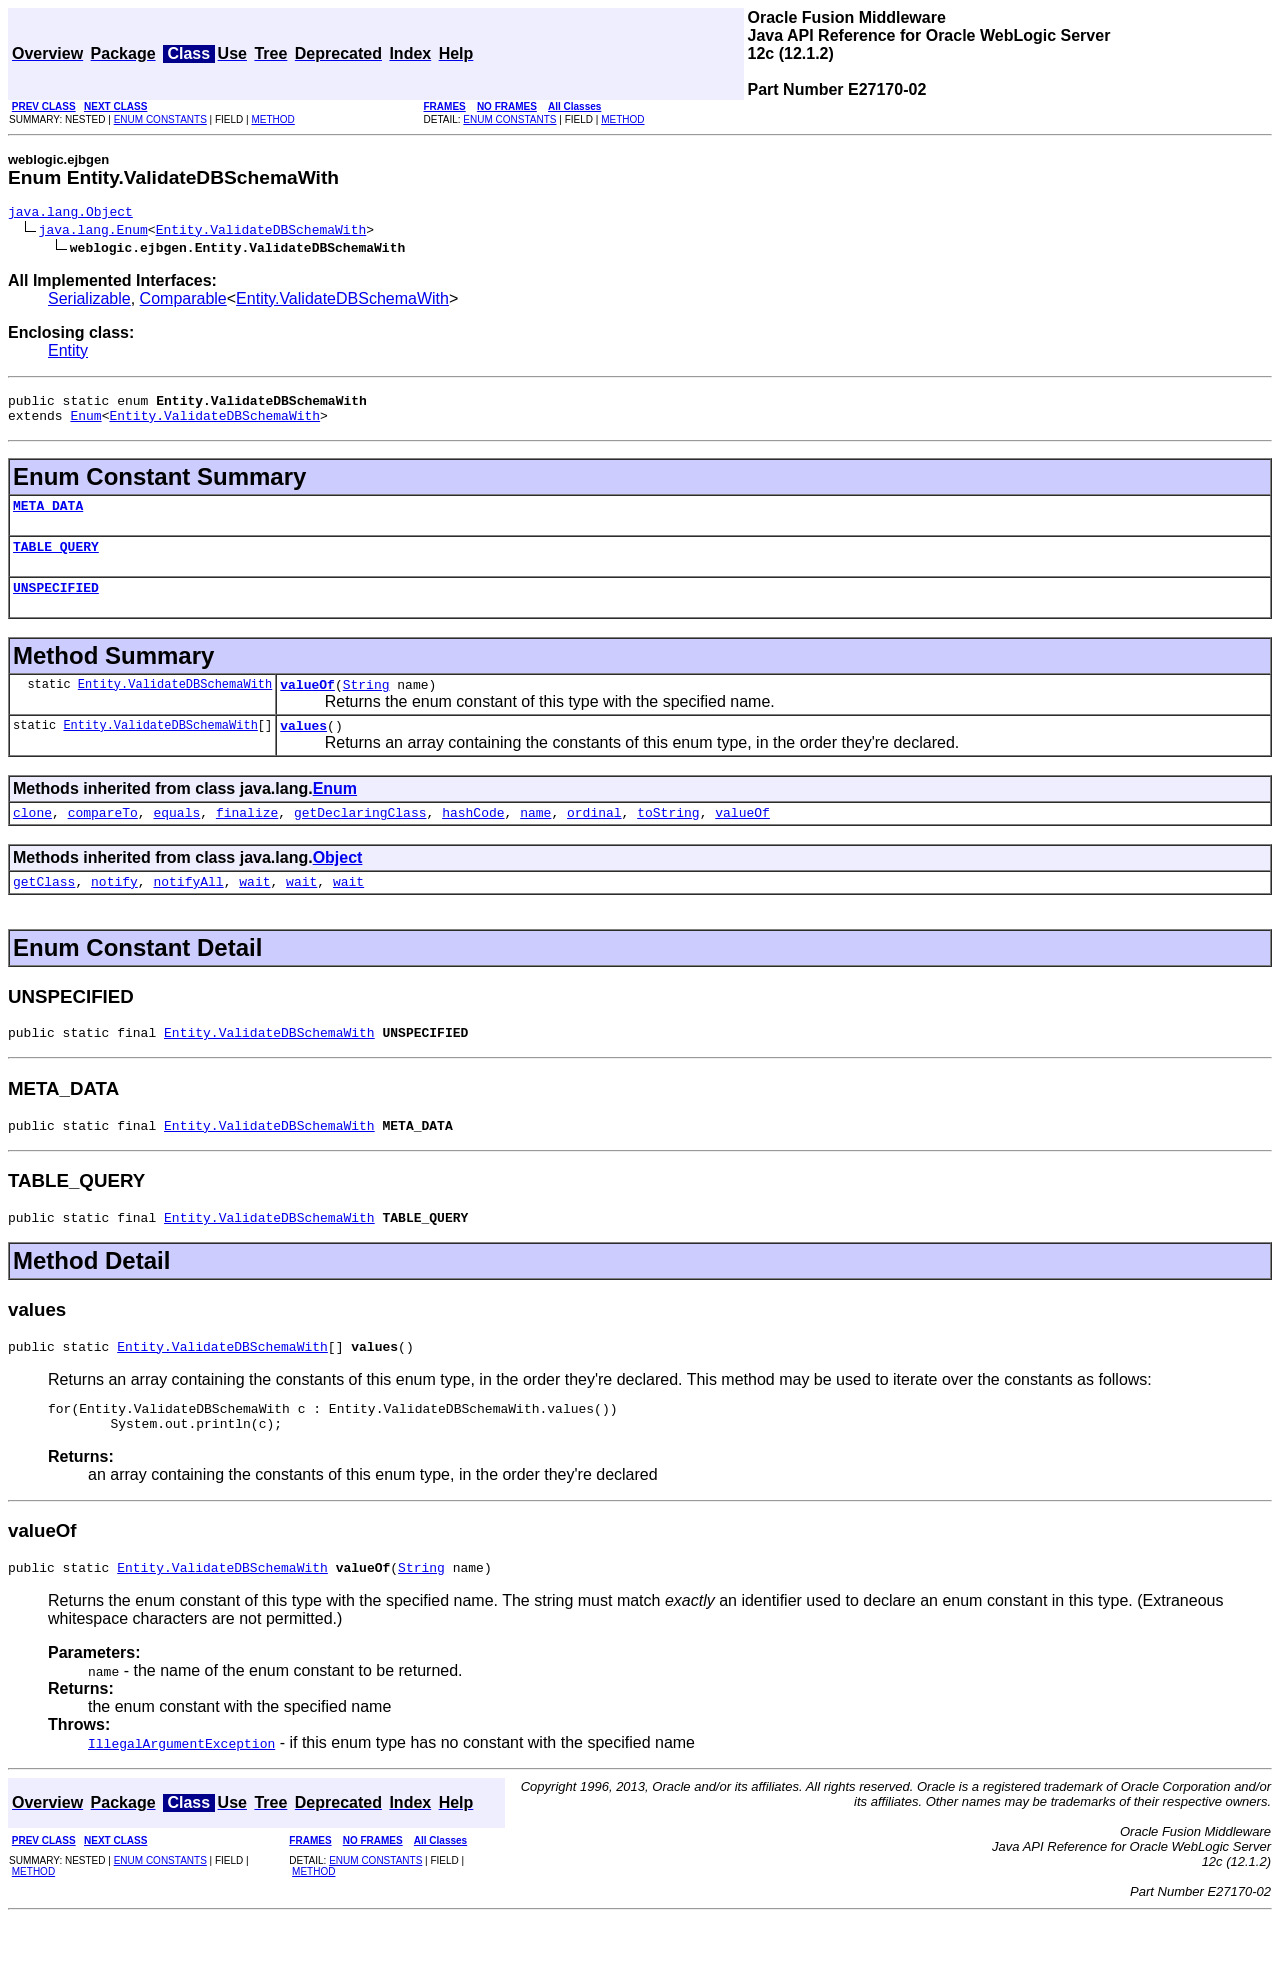 This screenshot has height=1969, width=1280. Describe the element at coordinates (32, 839) in the screenshot. I see `clone` at that location.